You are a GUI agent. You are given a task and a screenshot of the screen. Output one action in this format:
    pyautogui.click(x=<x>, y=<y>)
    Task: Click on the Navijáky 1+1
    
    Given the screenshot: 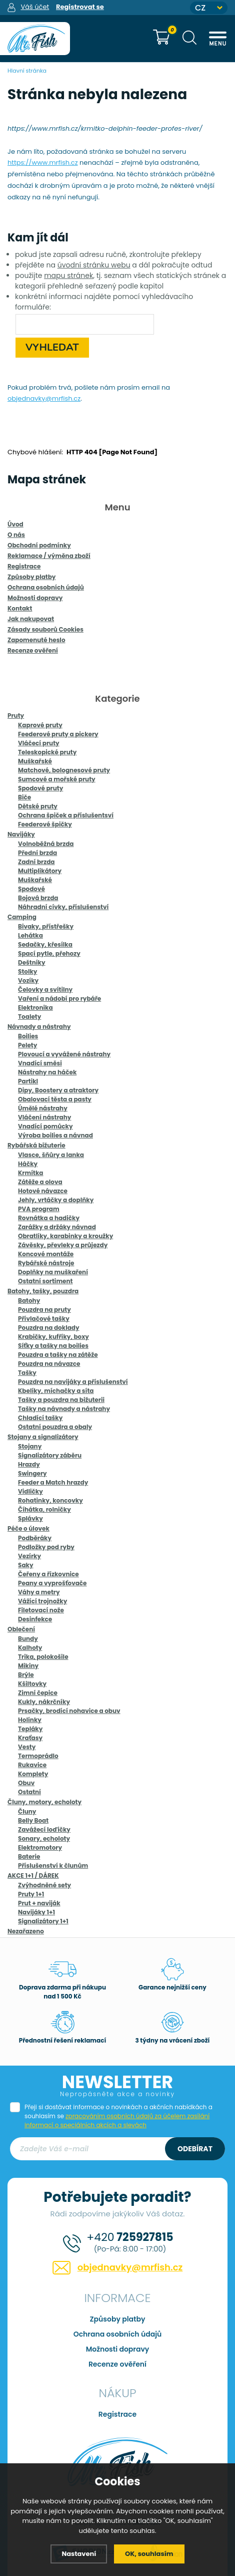 What is the action you would take?
    pyautogui.click(x=36, y=1912)
    